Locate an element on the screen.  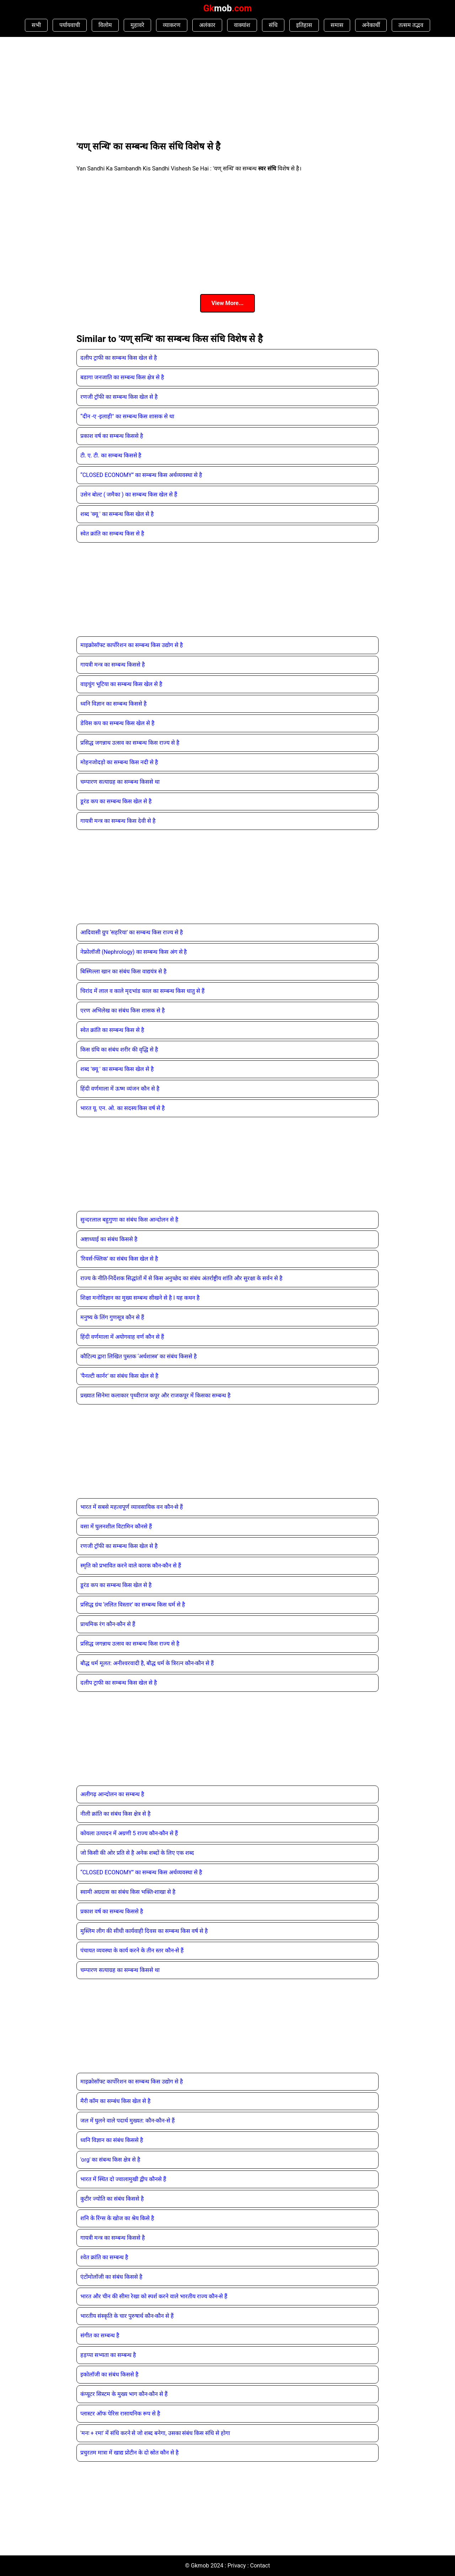
संधि is located at coordinates (273, 25).